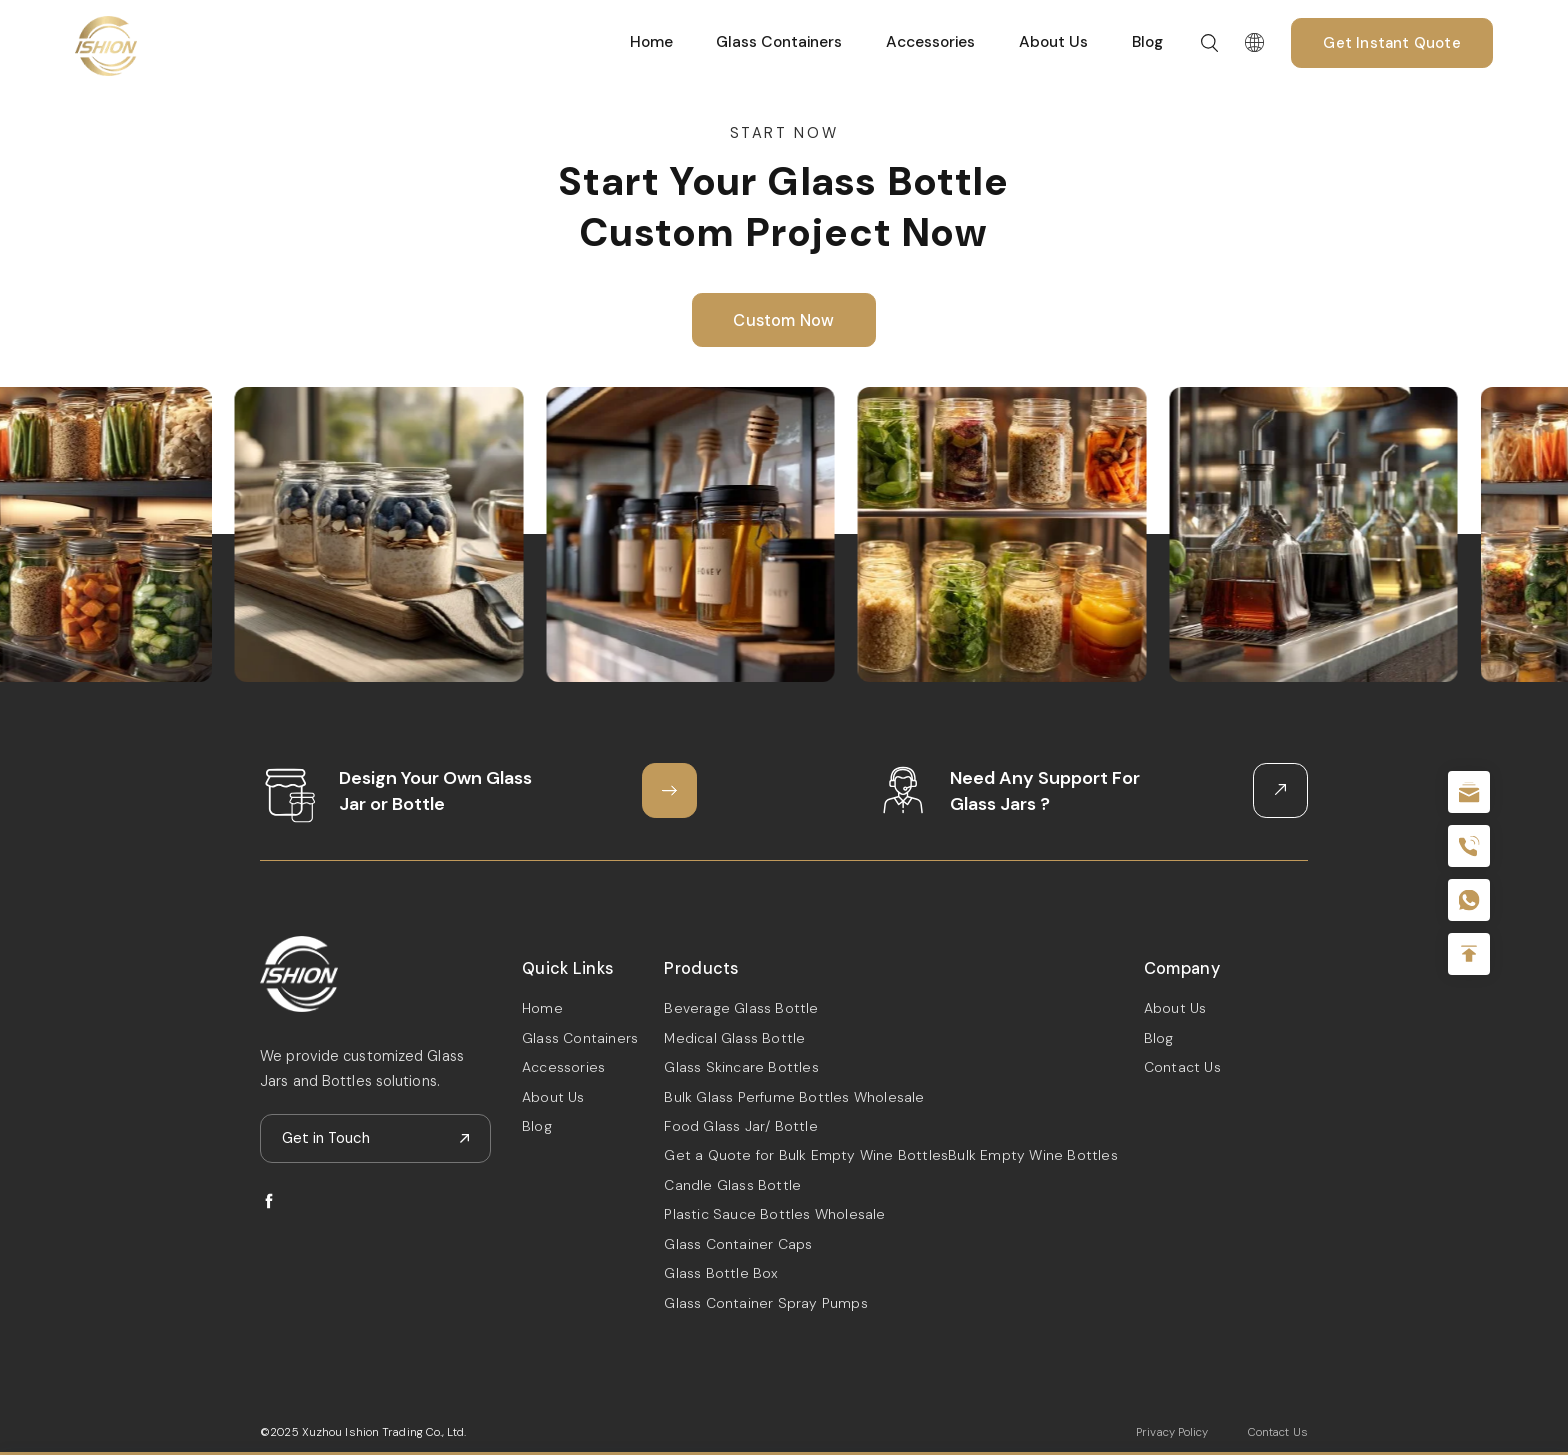 The height and width of the screenshot is (1455, 1568). Describe the element at coordinates (1147, 42) in the screenshot. I see `Blog` at that location.